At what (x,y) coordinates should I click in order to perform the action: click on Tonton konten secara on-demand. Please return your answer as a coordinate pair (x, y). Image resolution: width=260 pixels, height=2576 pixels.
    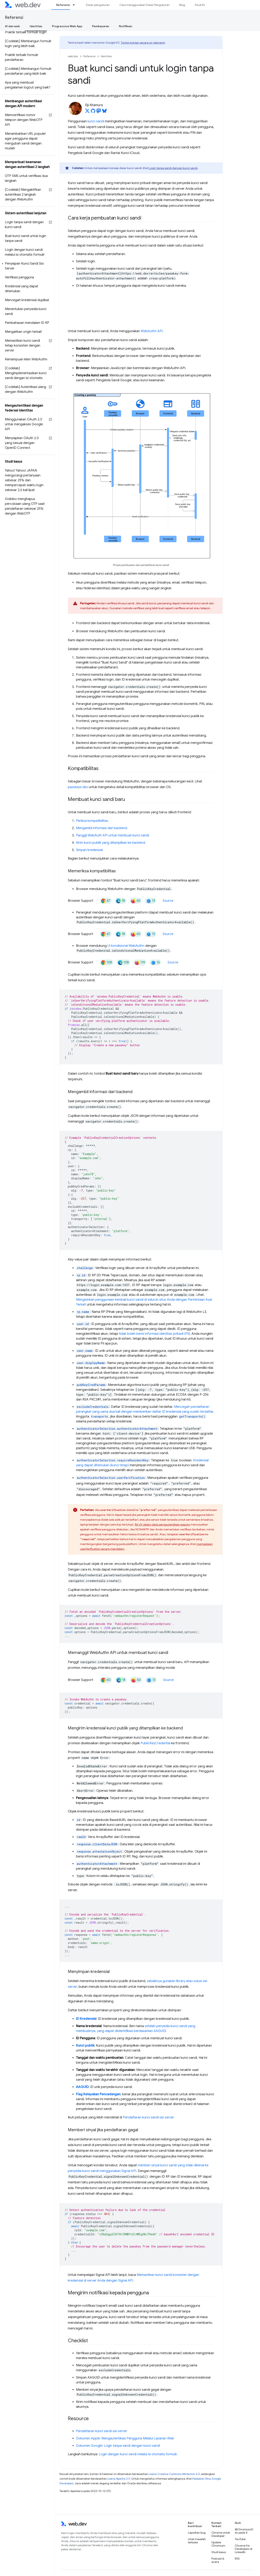
    Looking at the image, I should click on (143, 42).